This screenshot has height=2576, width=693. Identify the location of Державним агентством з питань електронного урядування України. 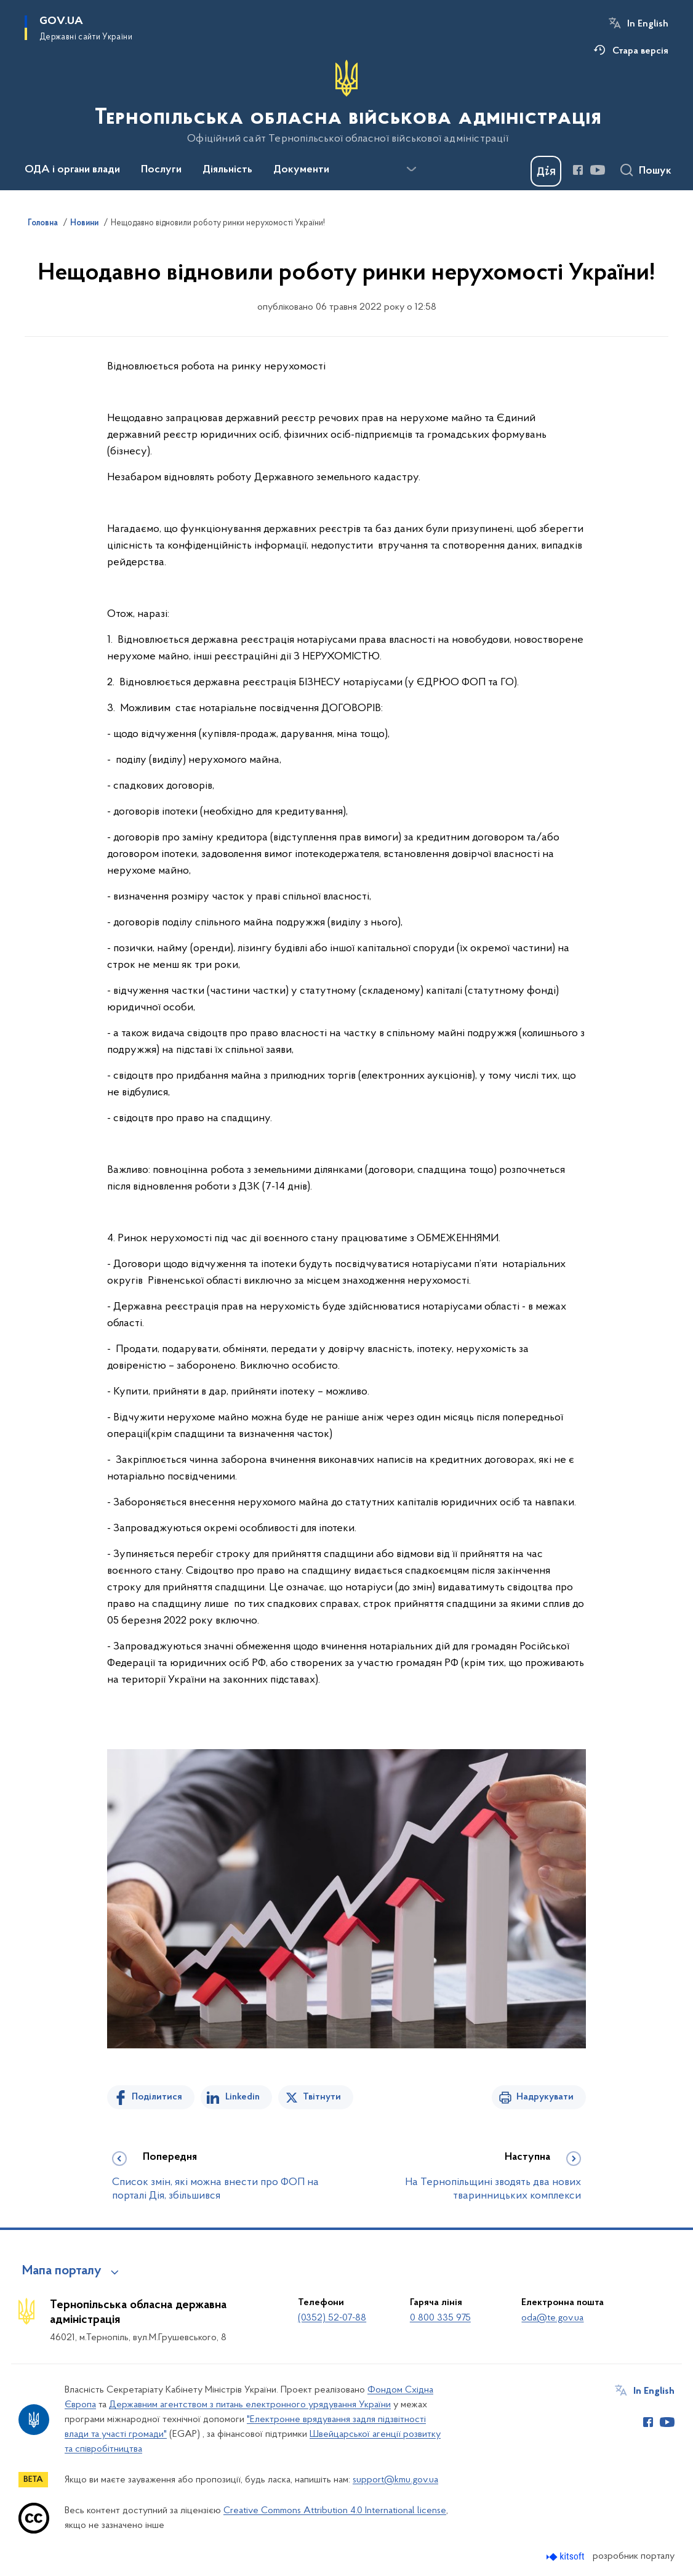
(250, 2405).